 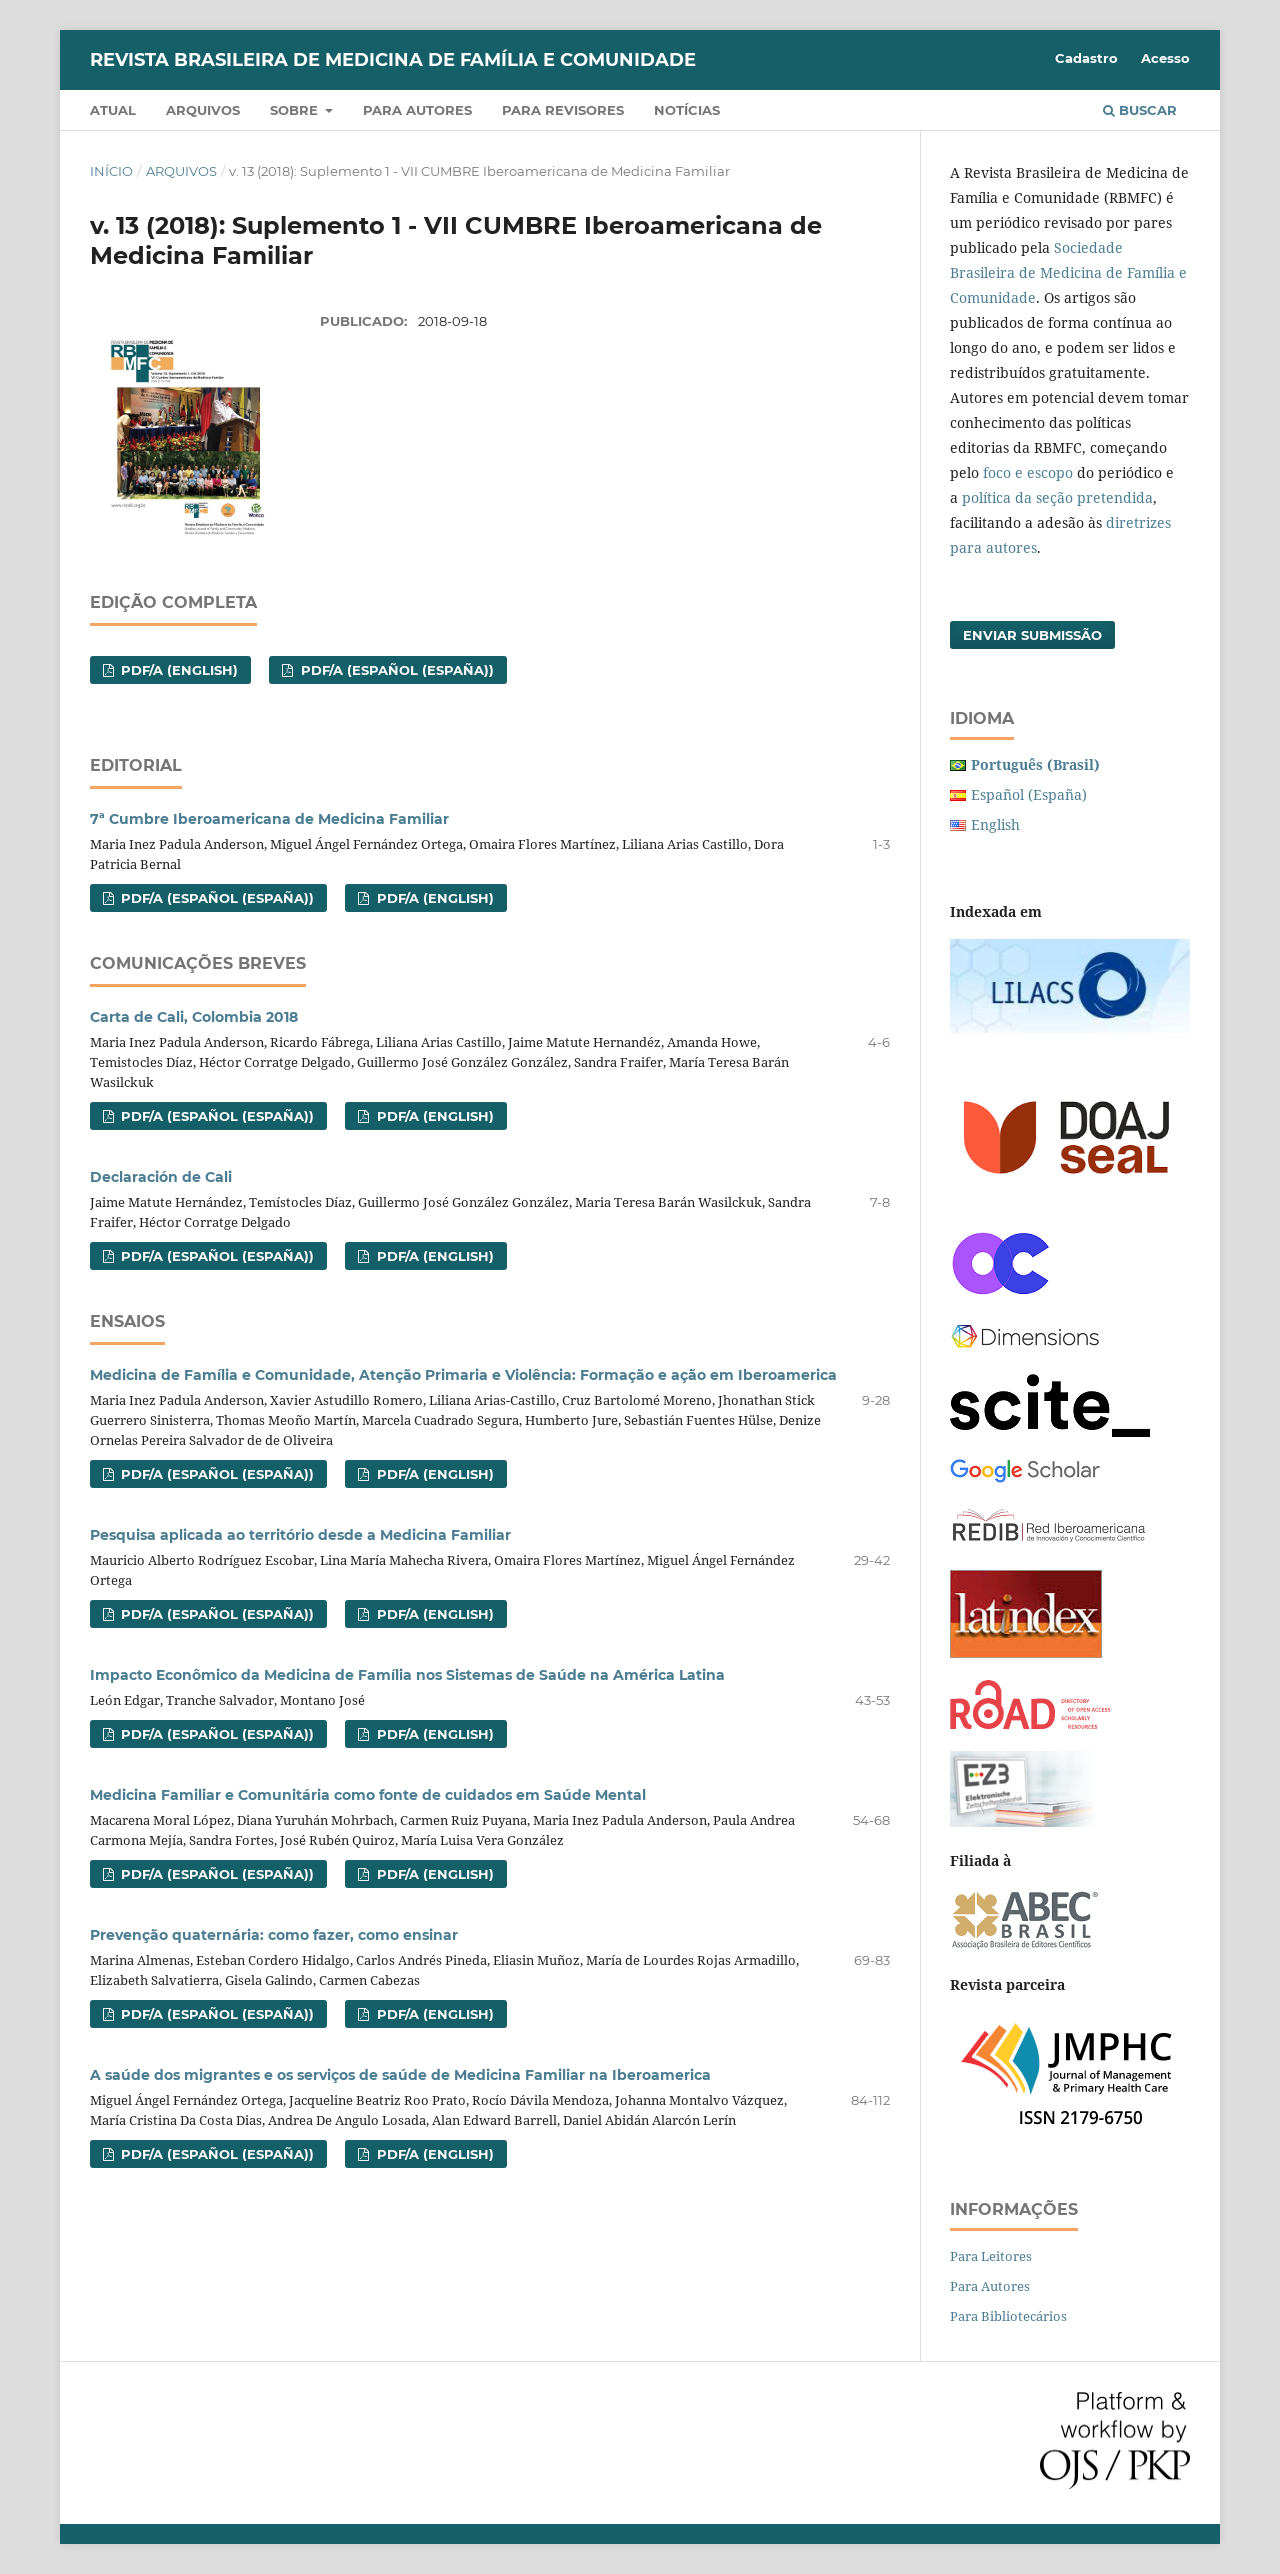 I want to click on Cadastro, so click(x=1086, y=58).